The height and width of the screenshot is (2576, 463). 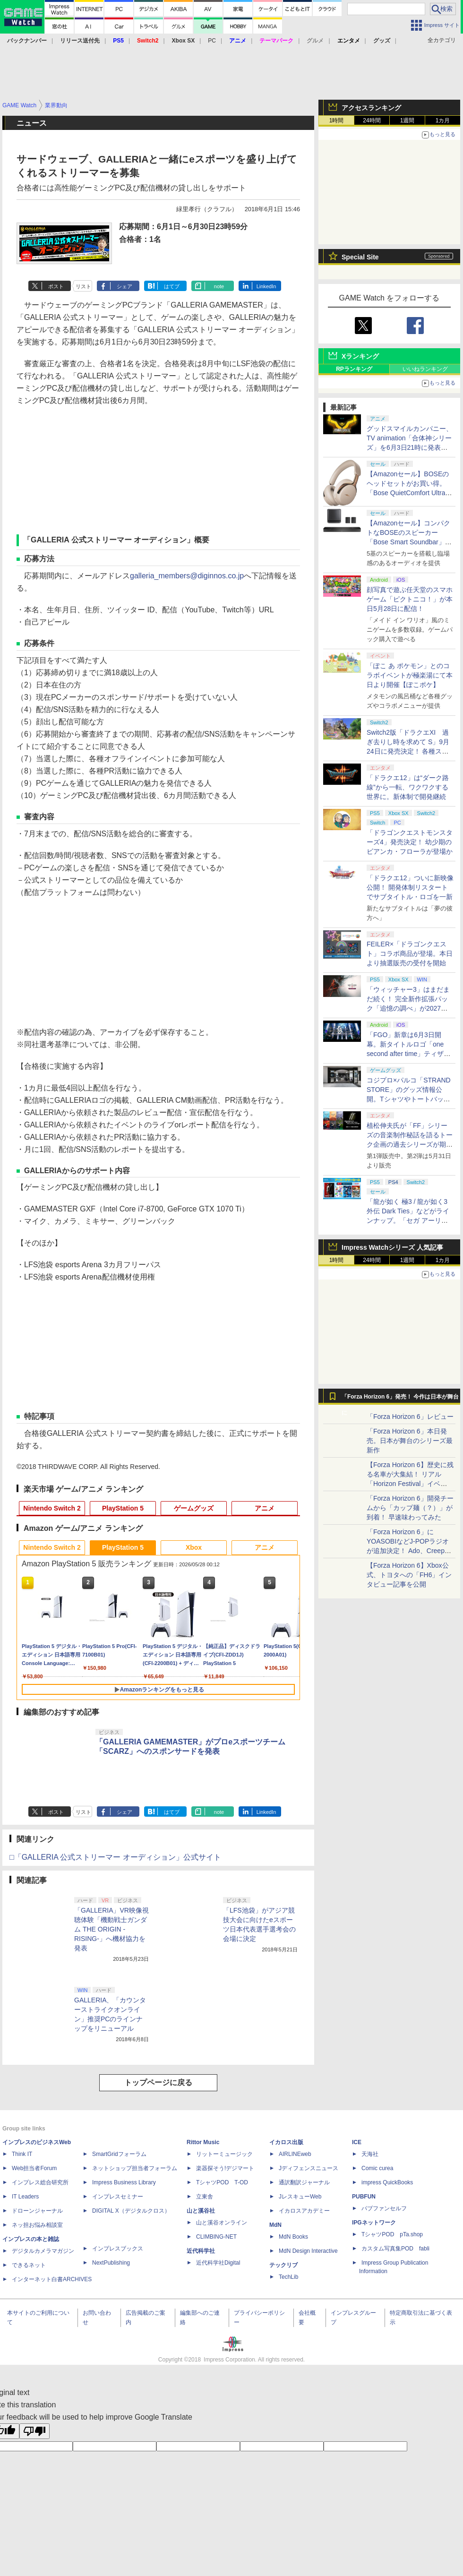 I want to click on MdN Books, so click(x=293, y=2236).